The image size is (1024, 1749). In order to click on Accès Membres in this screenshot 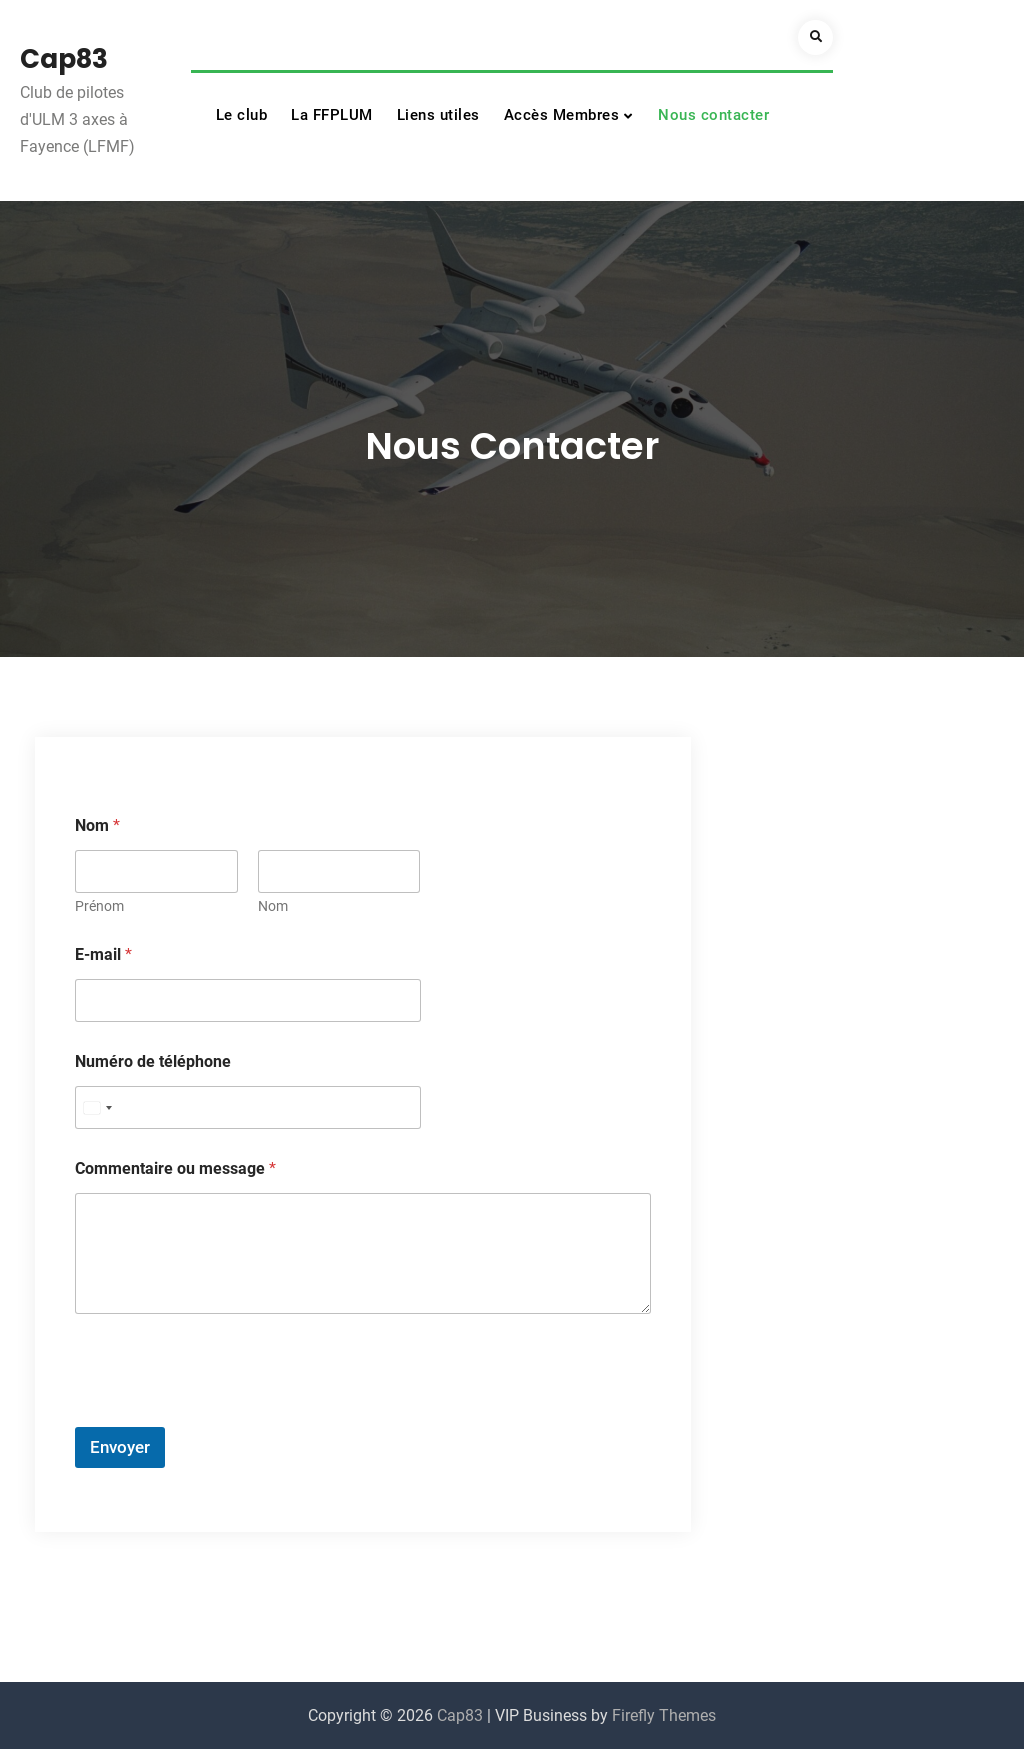, I will do `click(562, 115)`.